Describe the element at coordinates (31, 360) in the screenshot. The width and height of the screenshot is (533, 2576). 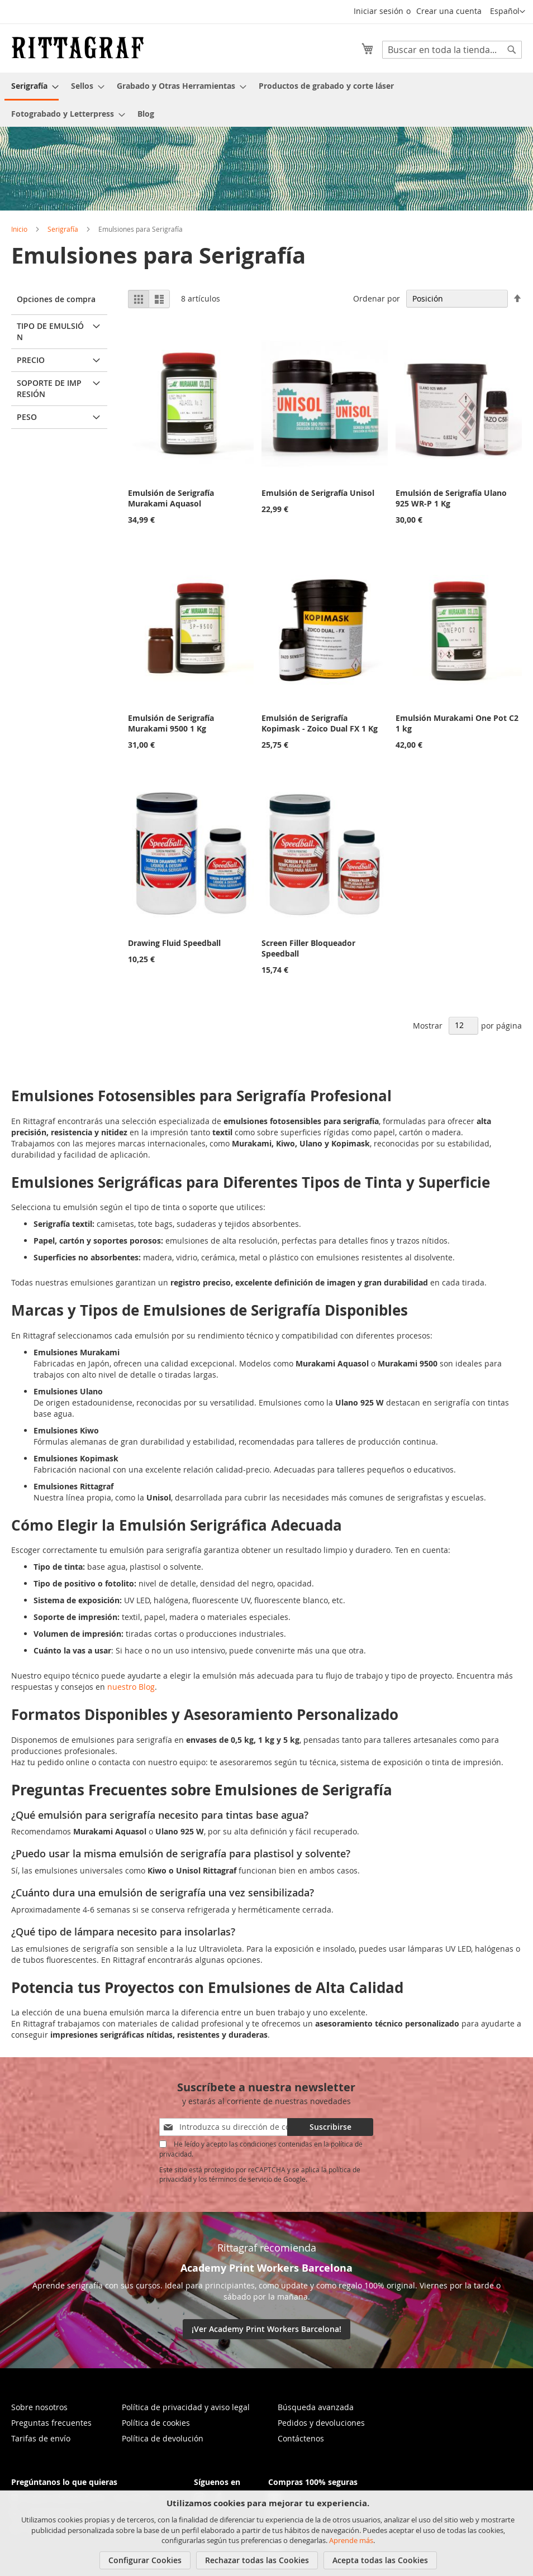
I see `Precio [tab]` at that location.